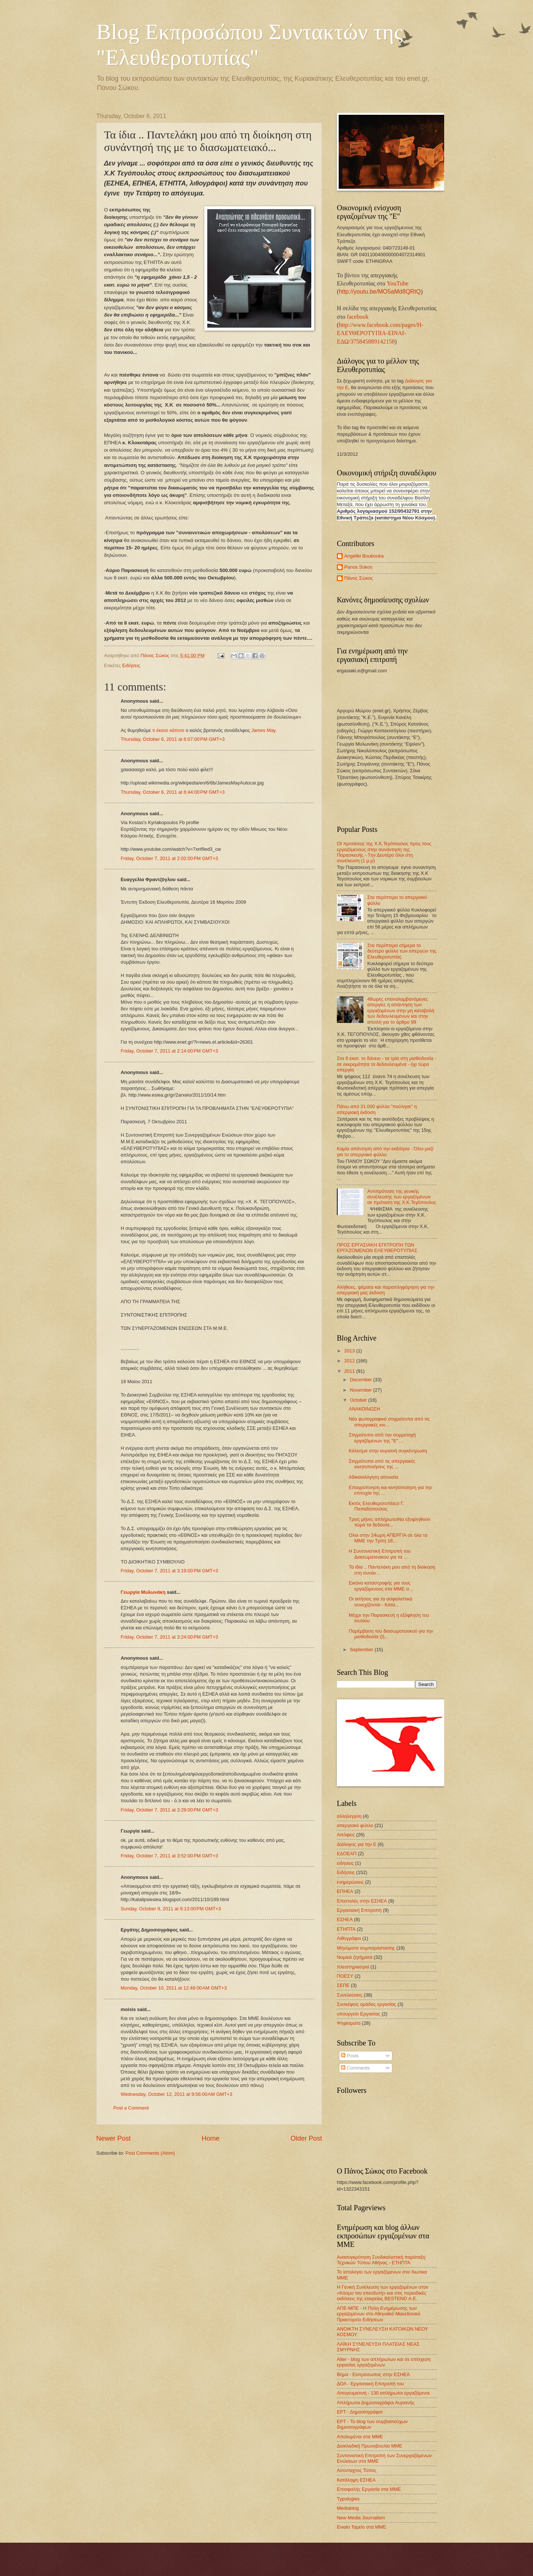 The width and height of the screenshot is (533, 2576). Describe the element at coordinates (349, 2023) in the screenshot. I see `Ψηφίσματα` at that location.